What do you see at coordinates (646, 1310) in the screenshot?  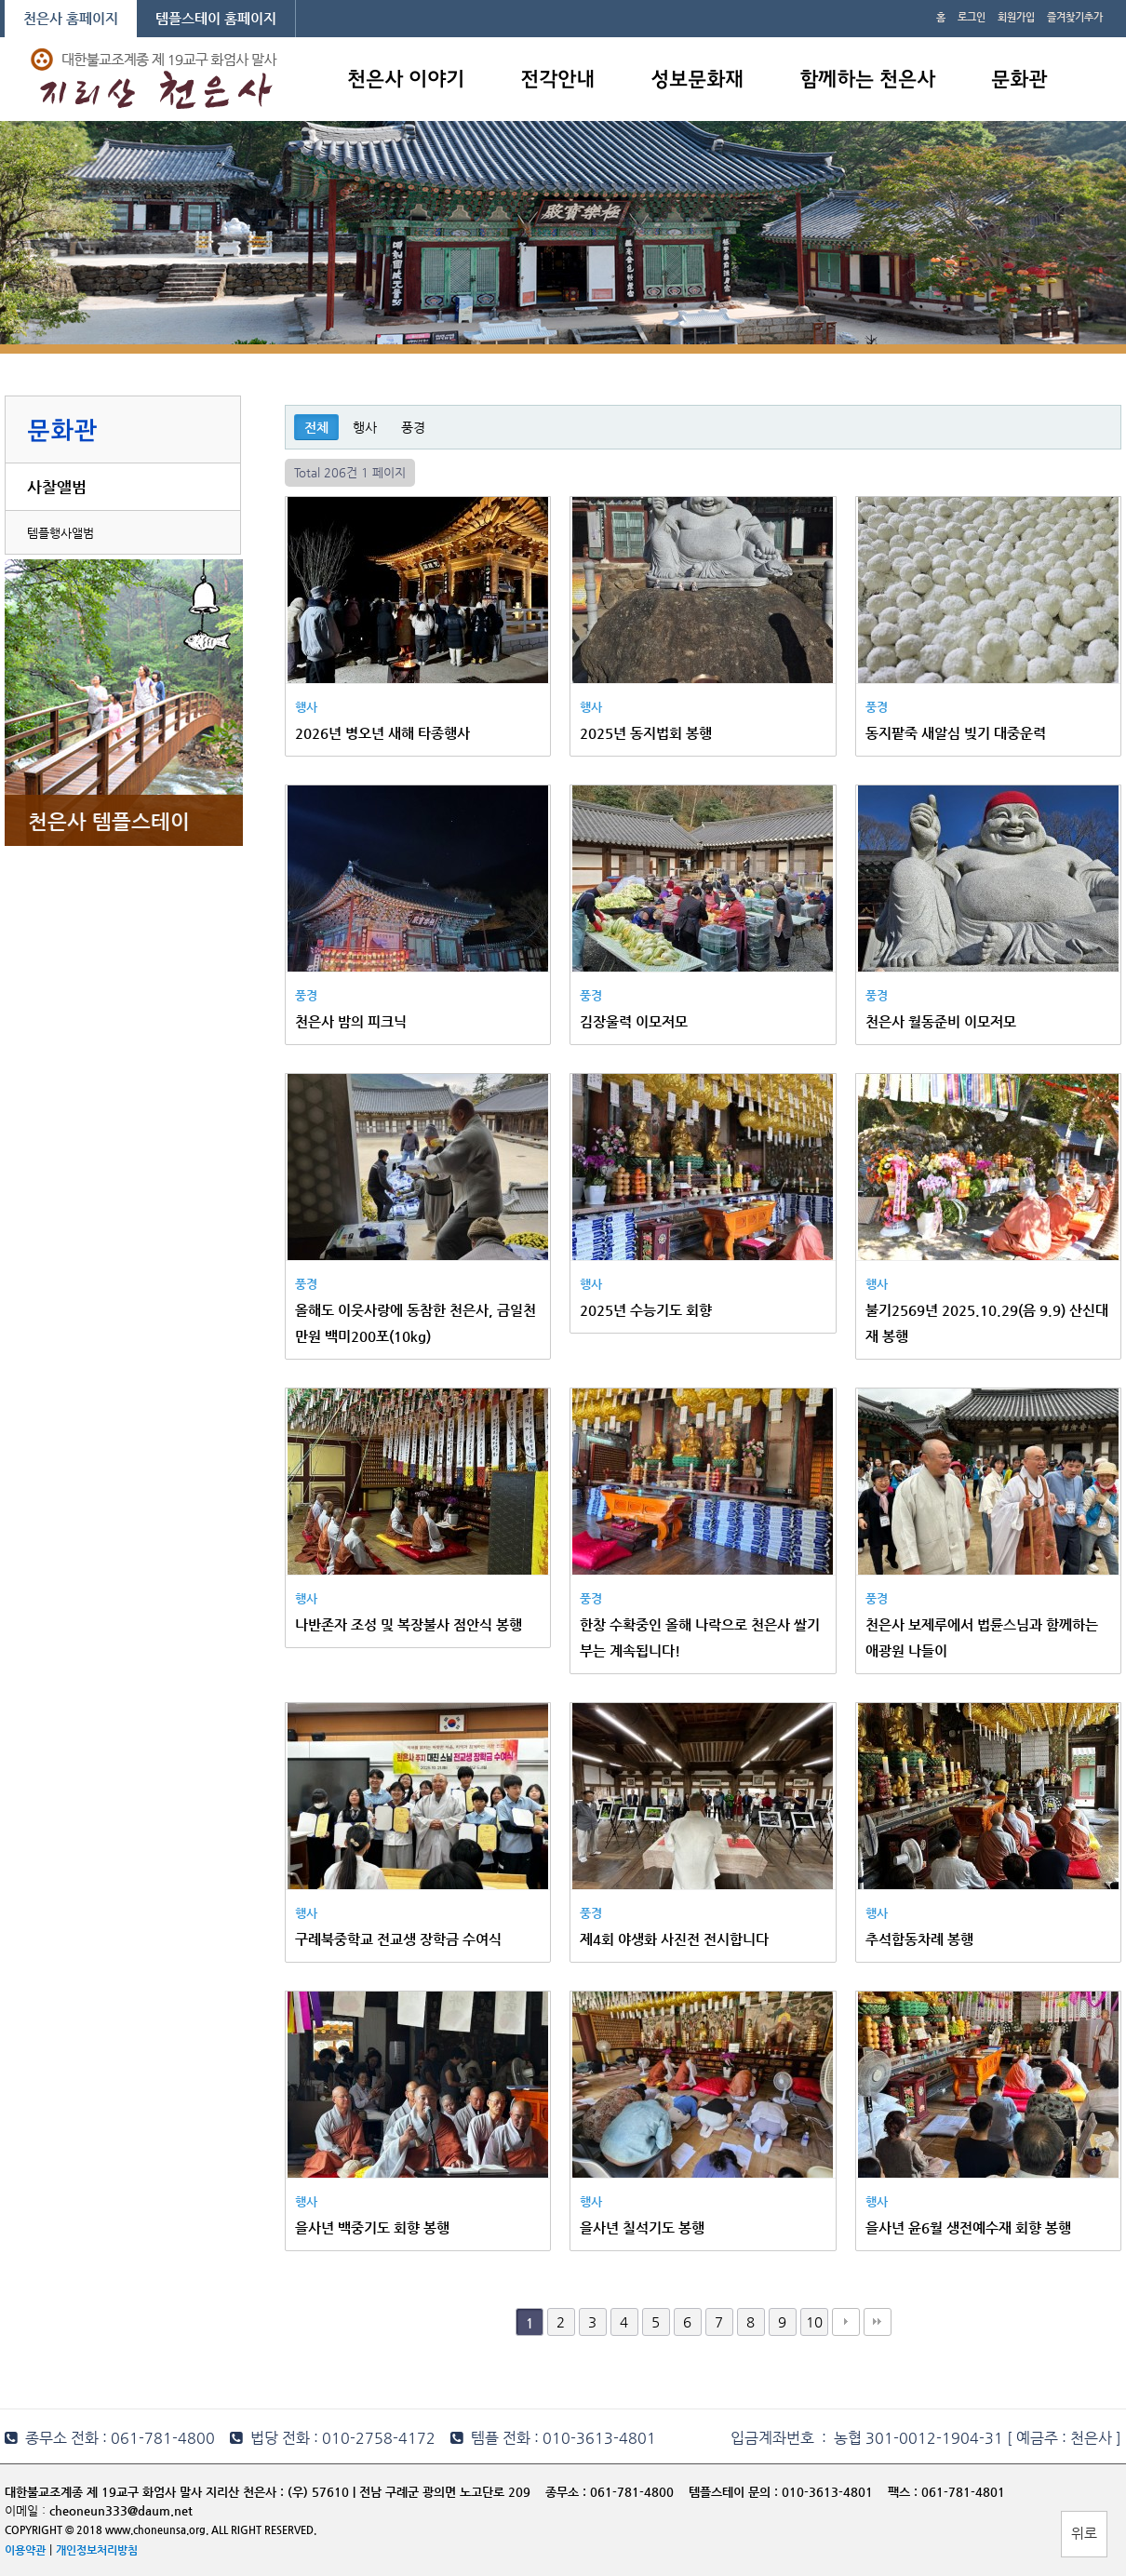 I see `2025년 수능기도 회향` at bounding box center [646, 1310].